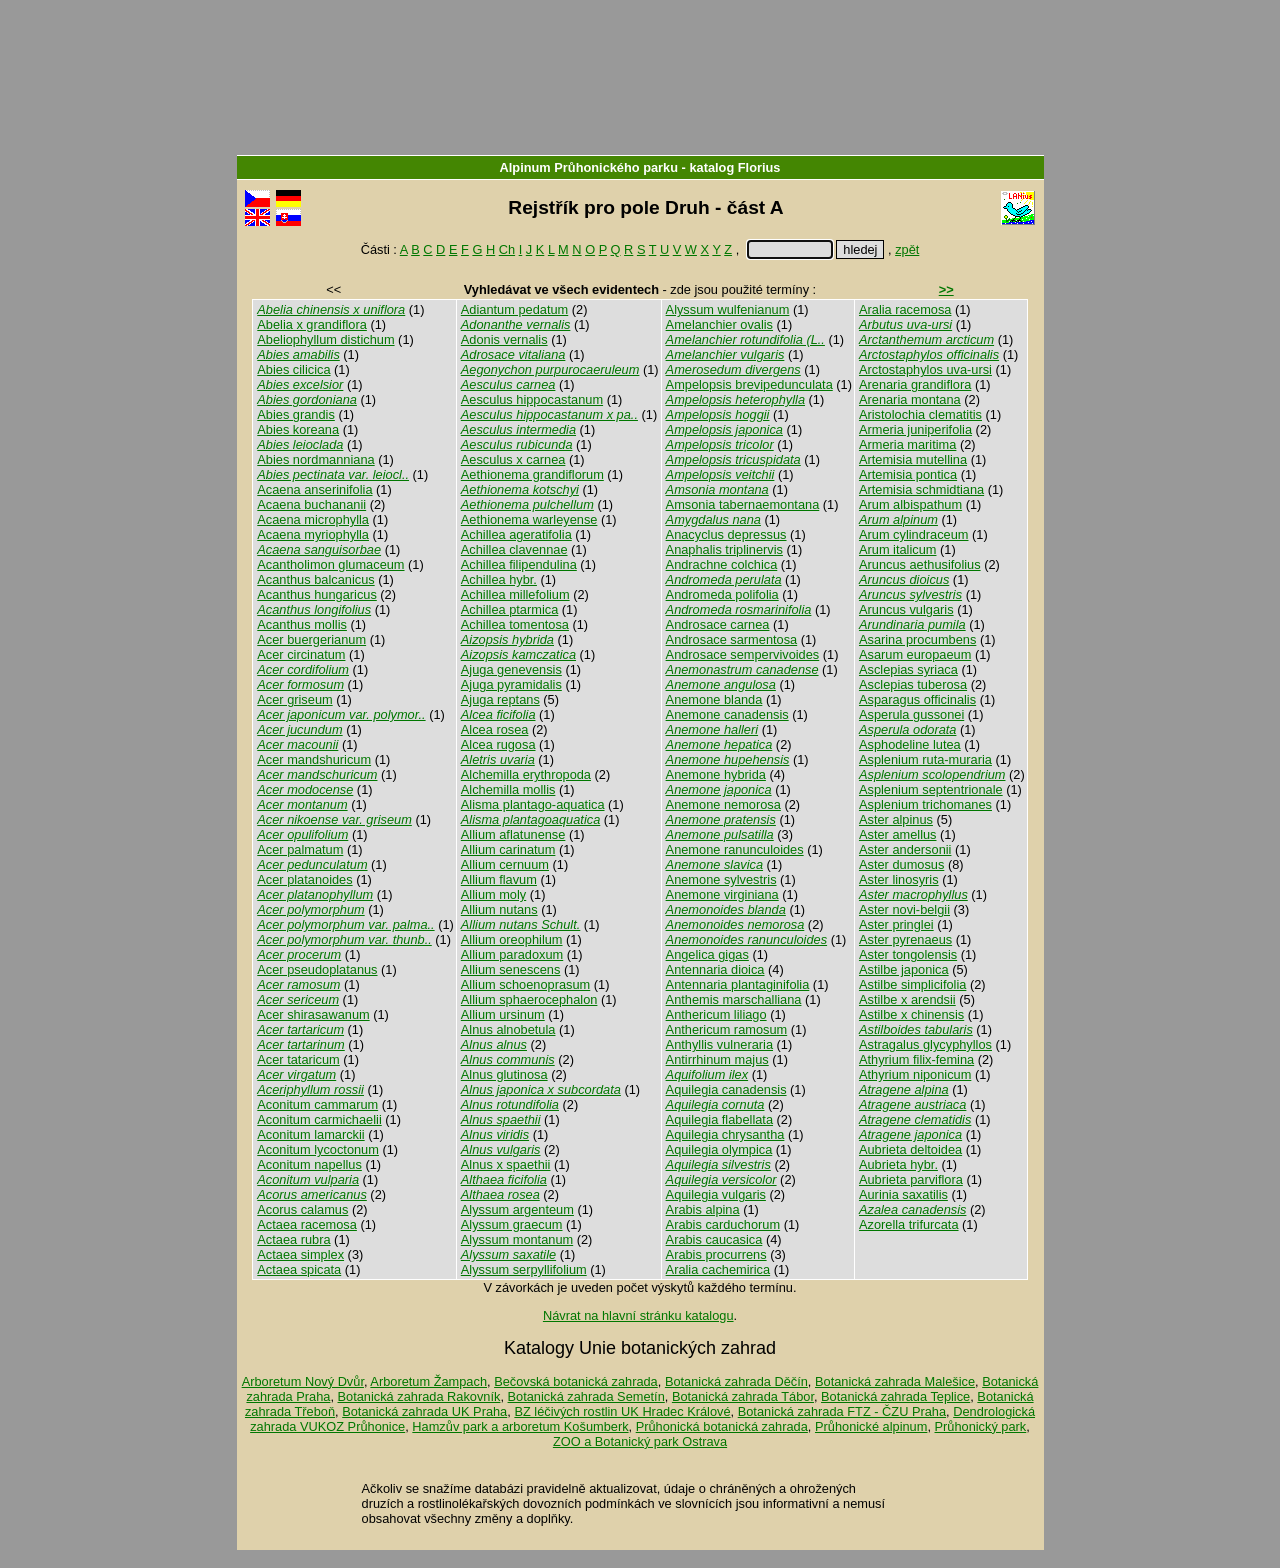  Describe the element at coordinates (910, 504) in the screenshot. I see `Arum albispathum` at that location.